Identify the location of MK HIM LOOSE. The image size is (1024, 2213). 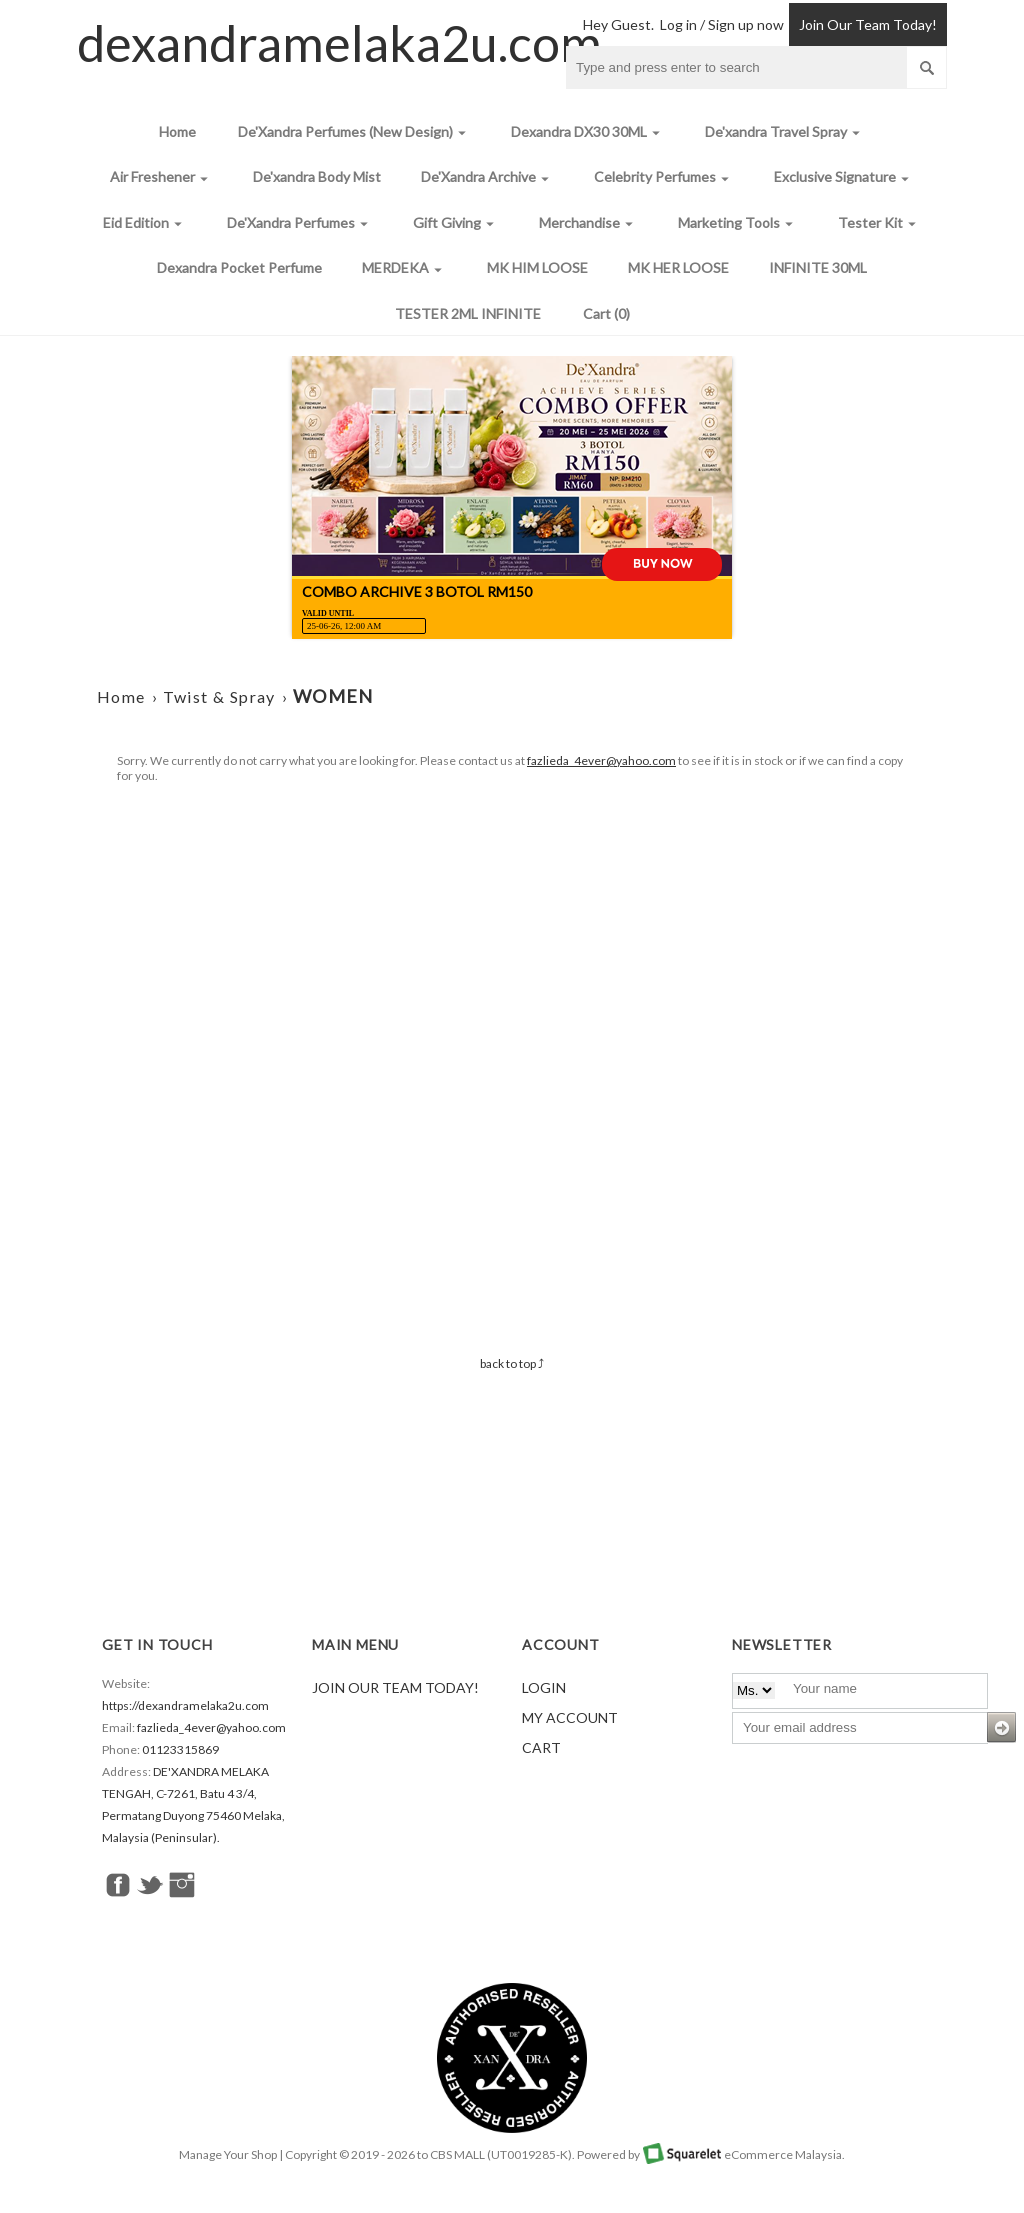
(537, 267).